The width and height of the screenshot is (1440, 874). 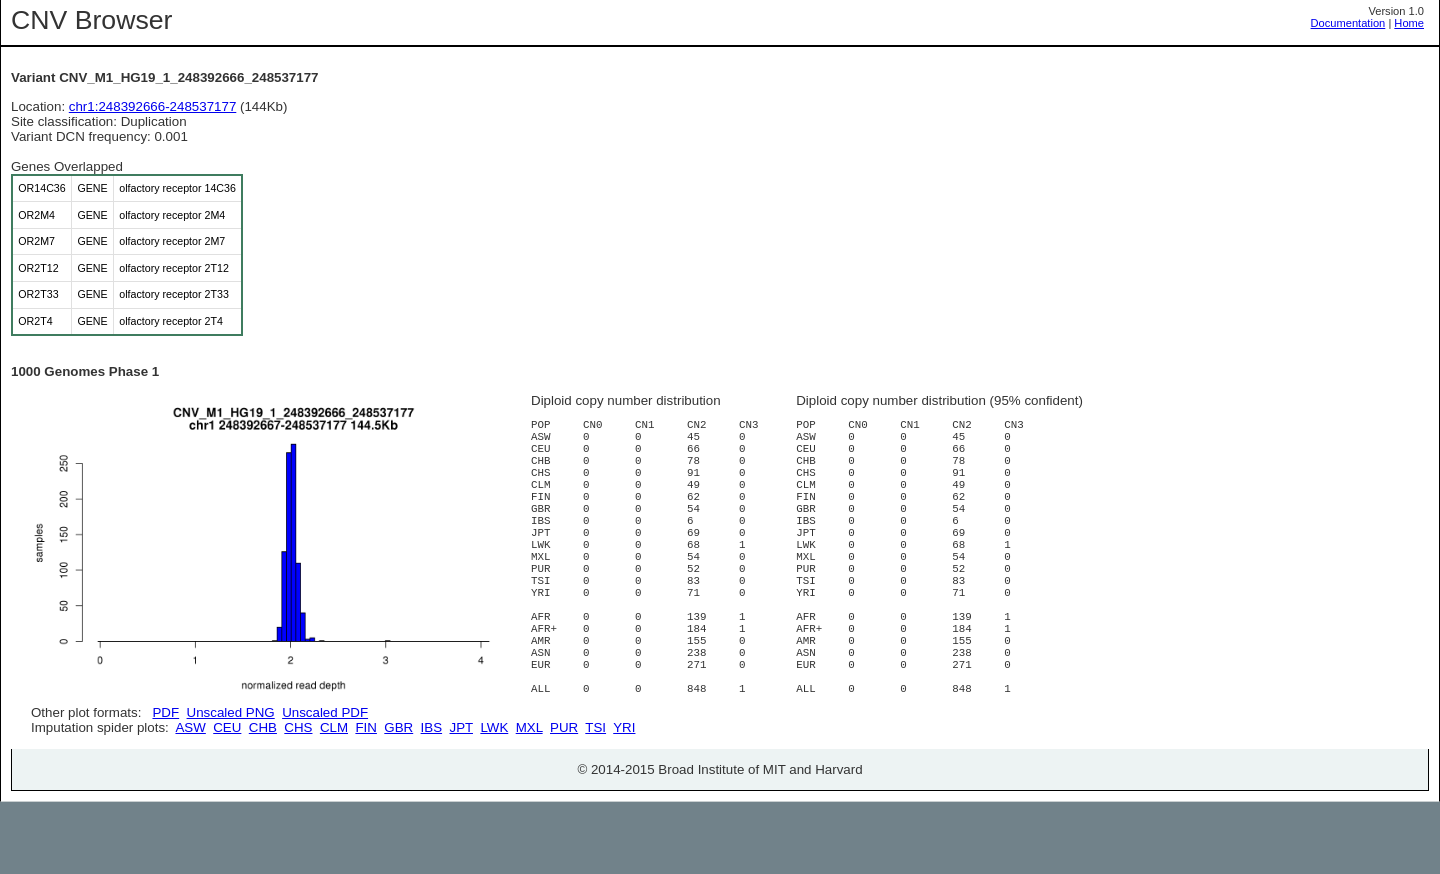 What do you see at coordinates (398, 799) in the screenshot?
I see `GBR` at bounding box center [398, 799].